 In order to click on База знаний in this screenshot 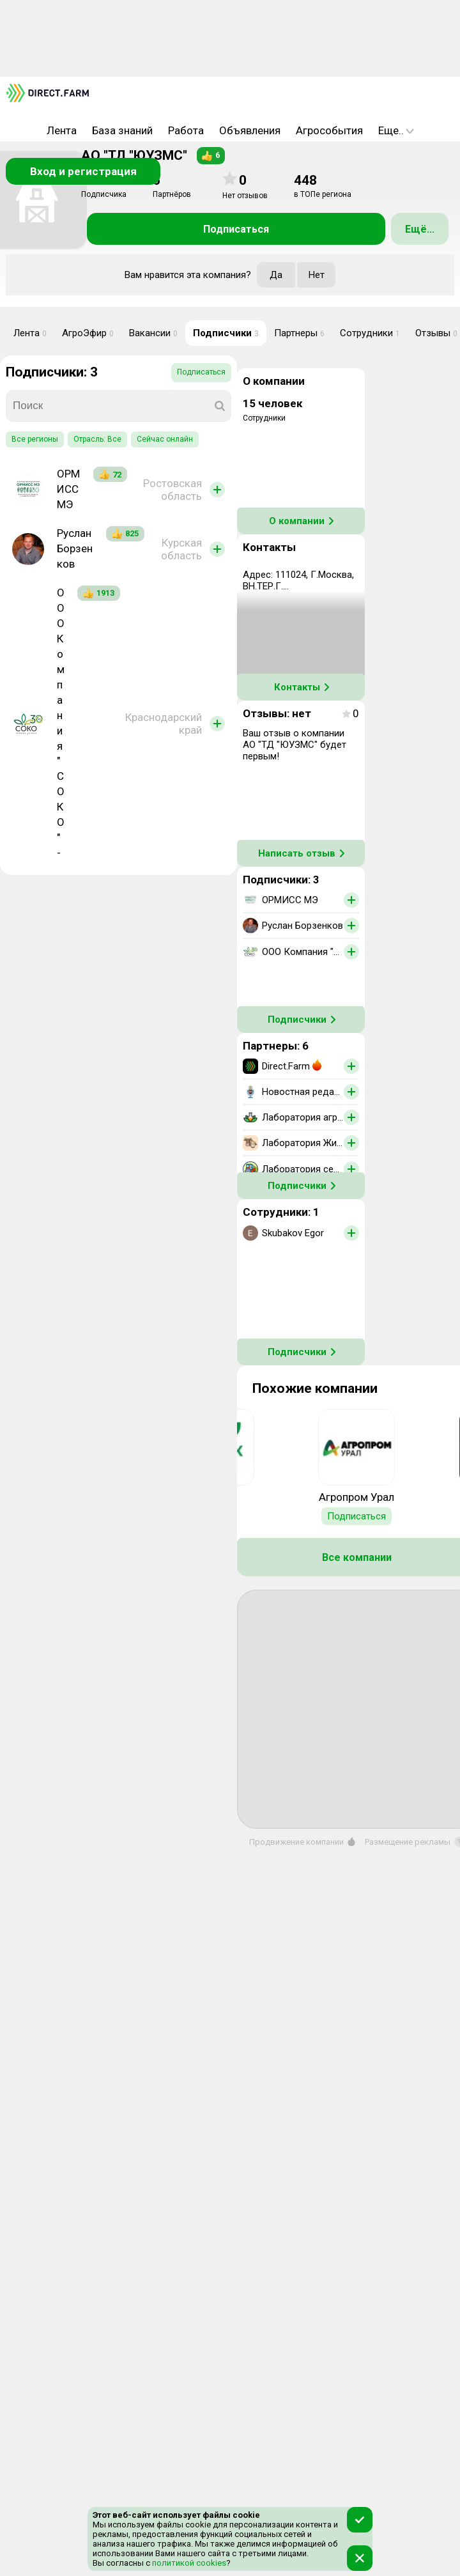, I will do `click(122, 130)`.